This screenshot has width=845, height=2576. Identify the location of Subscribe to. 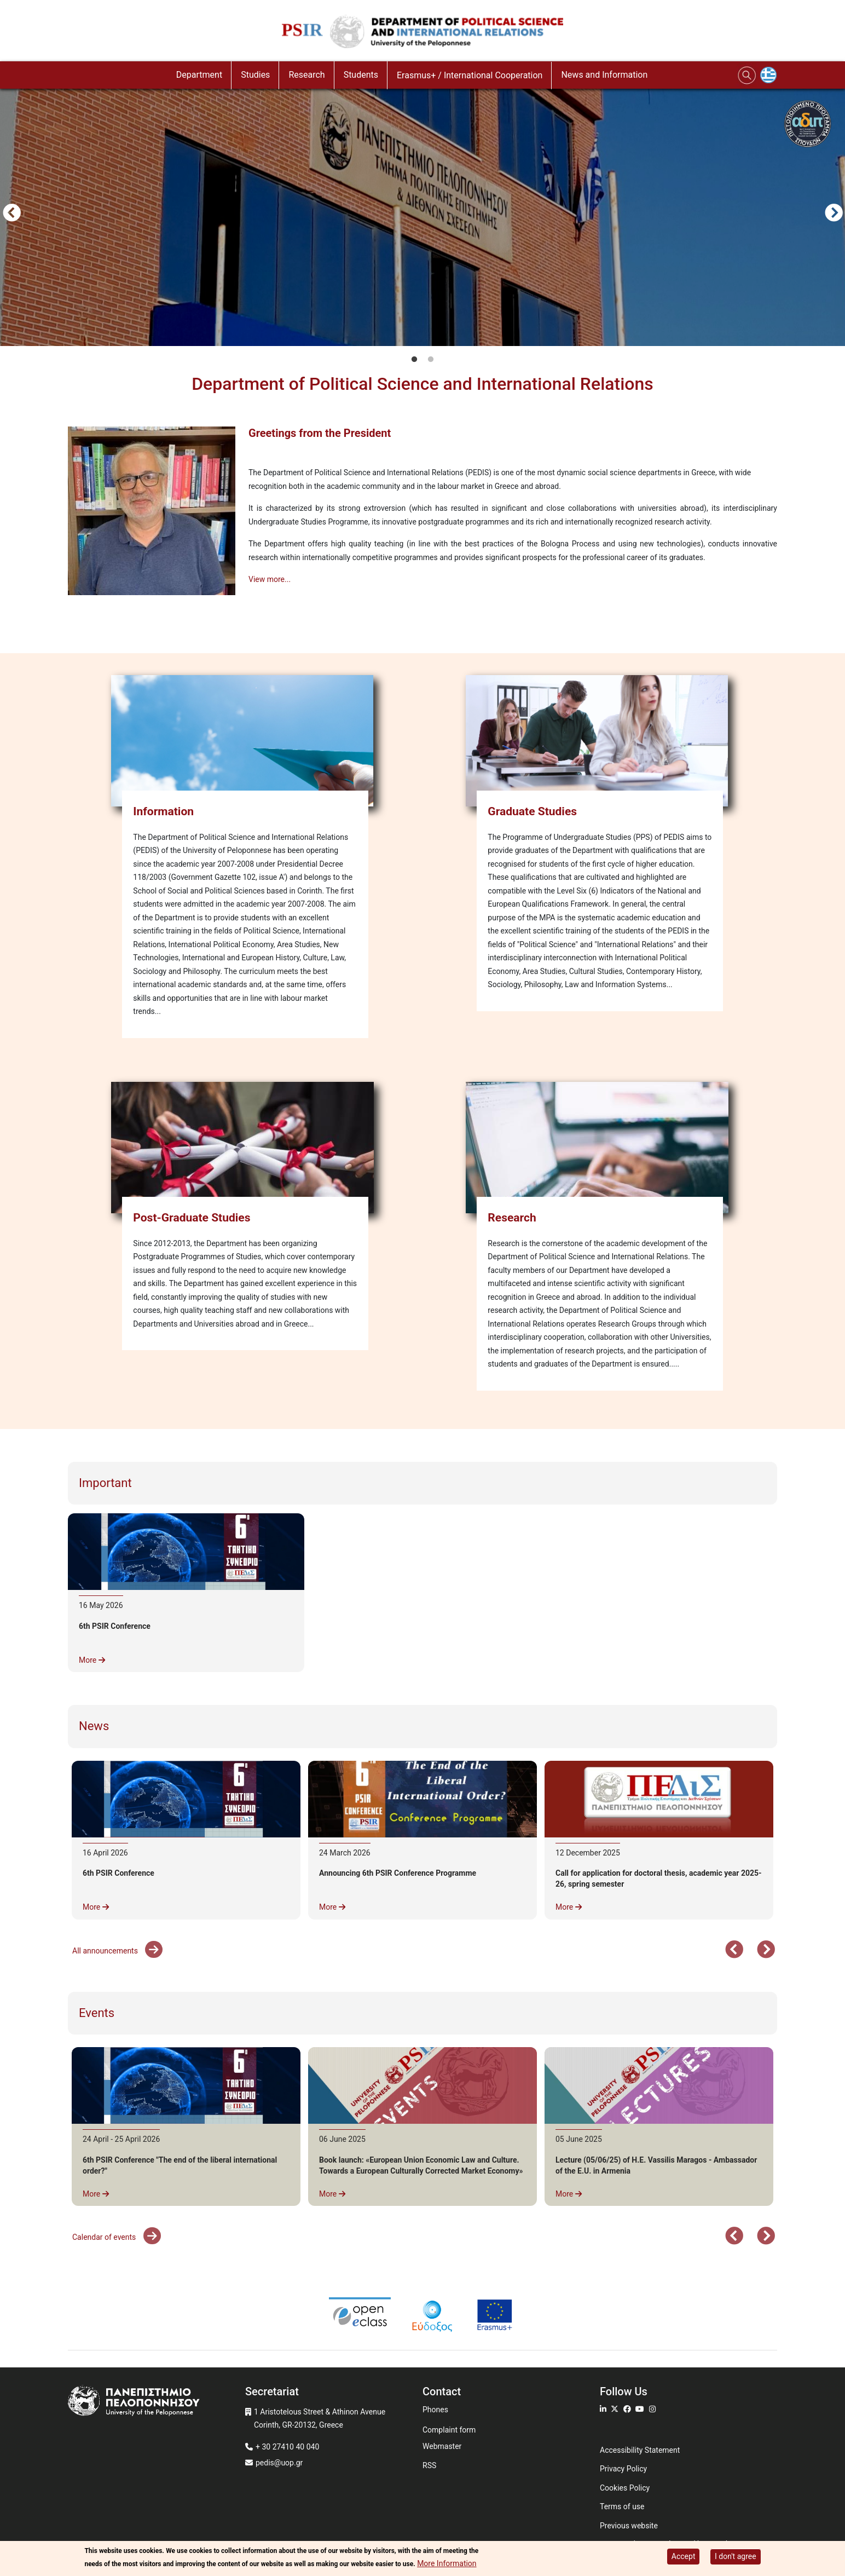
(72, 621).